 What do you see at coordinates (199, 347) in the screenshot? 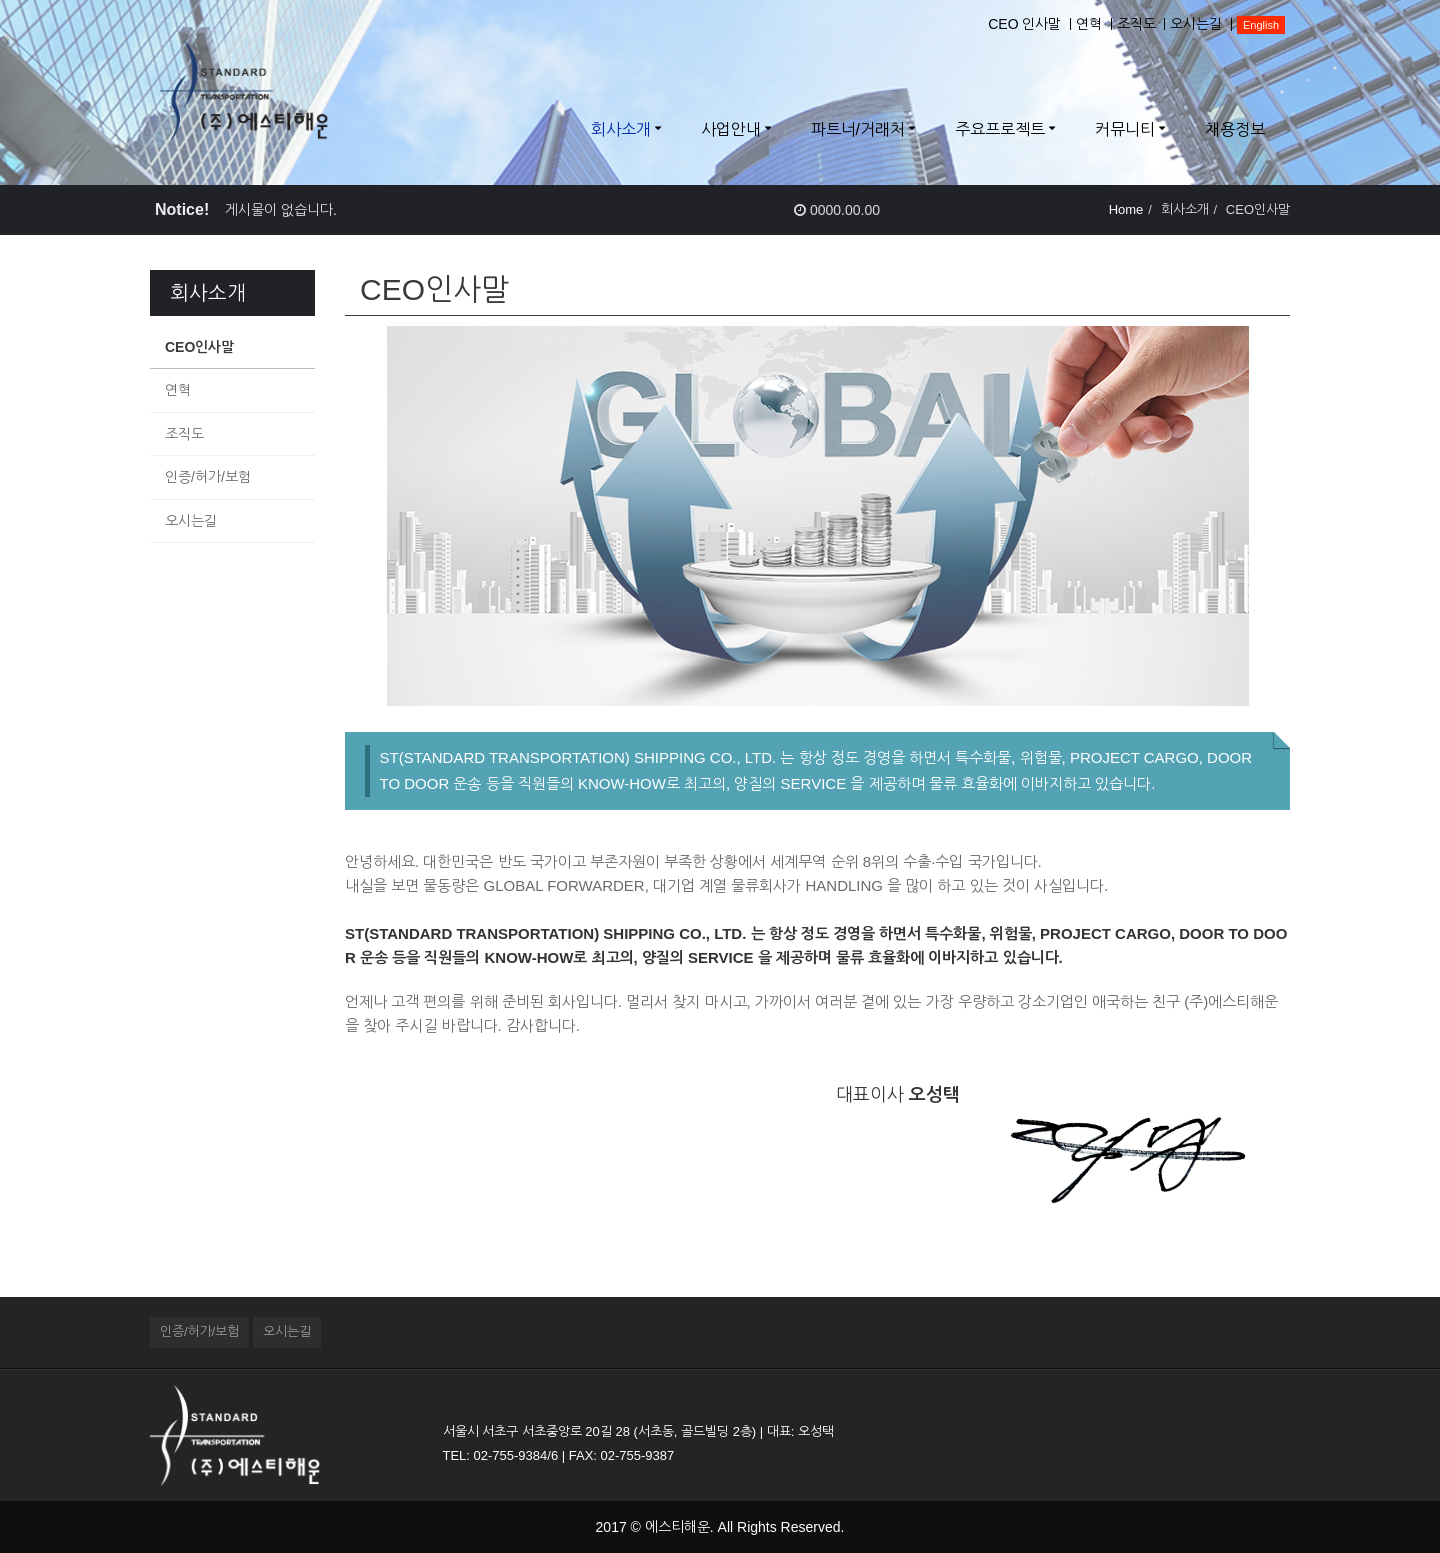
I see `CEO인사말` at bounding box center [199, 347].